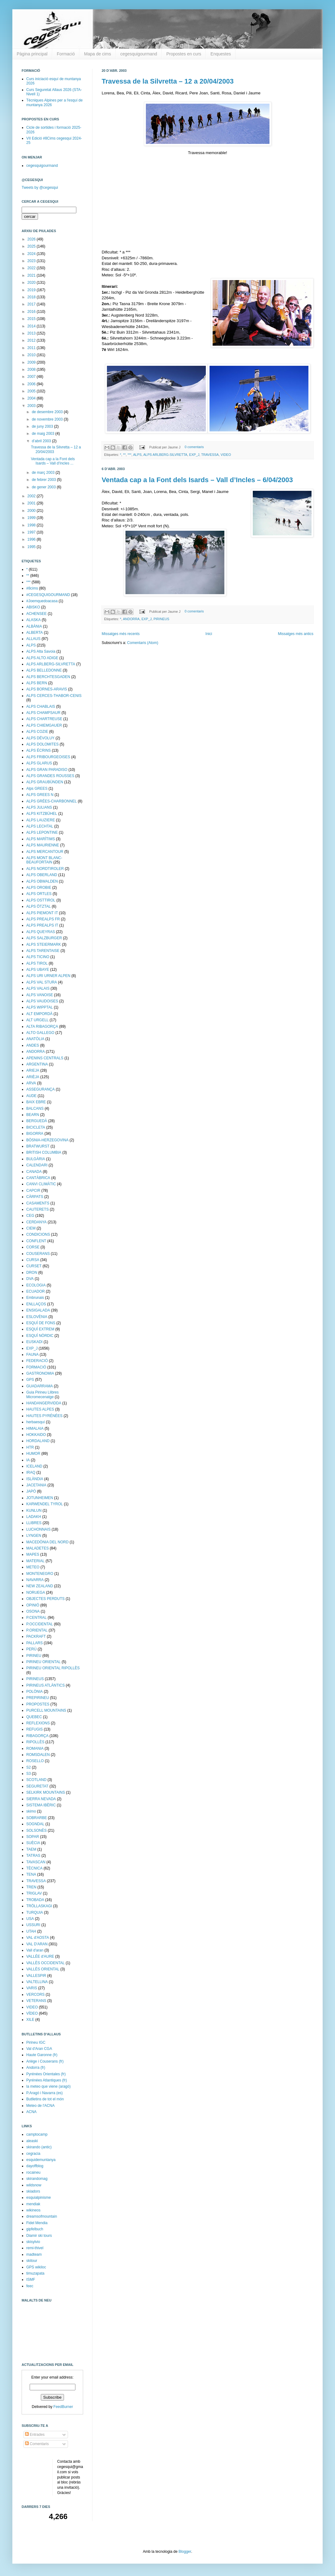  Describe the element at coordinates (32, 1260) in the screenshot. I see `CURSA` at that location.